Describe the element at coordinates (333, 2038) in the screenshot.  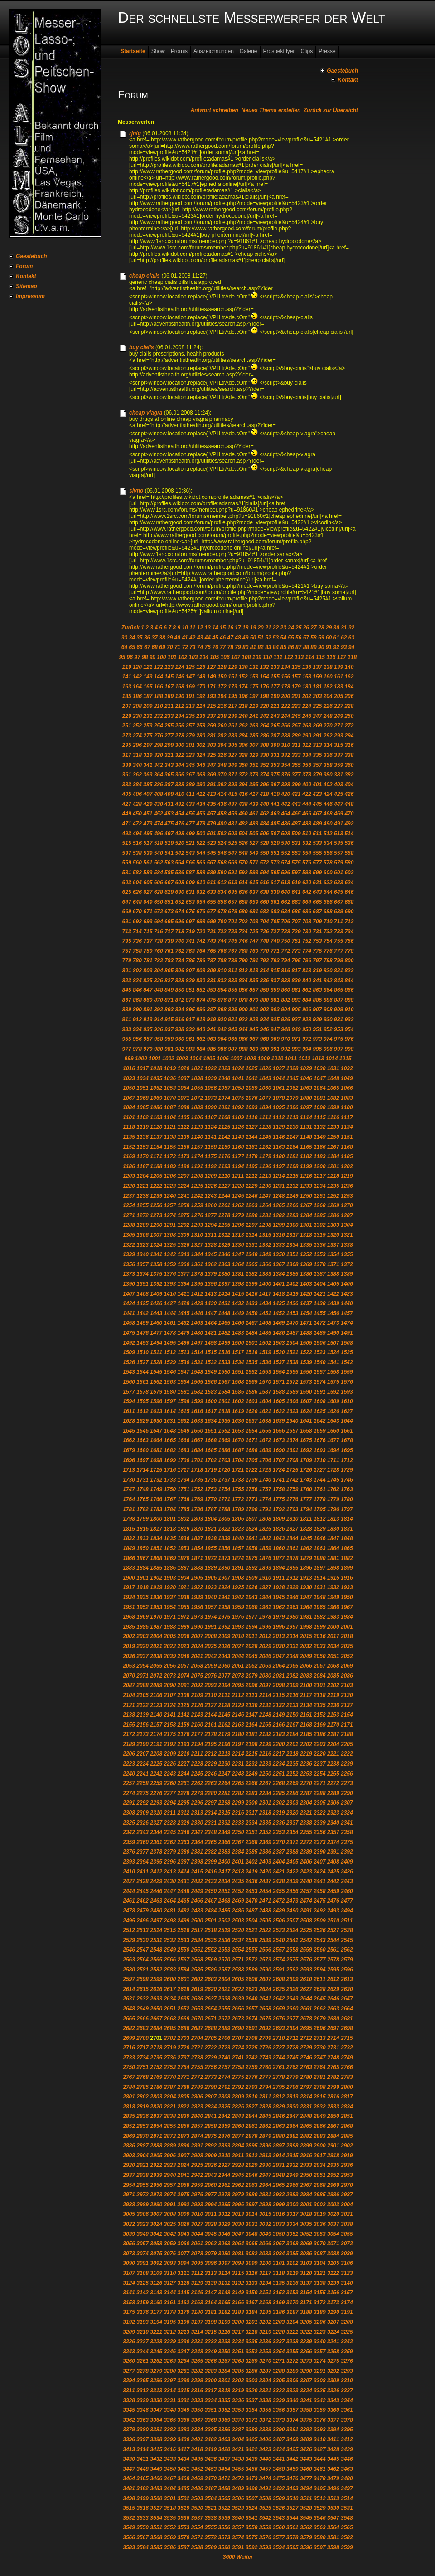
I see `2714` at that location.